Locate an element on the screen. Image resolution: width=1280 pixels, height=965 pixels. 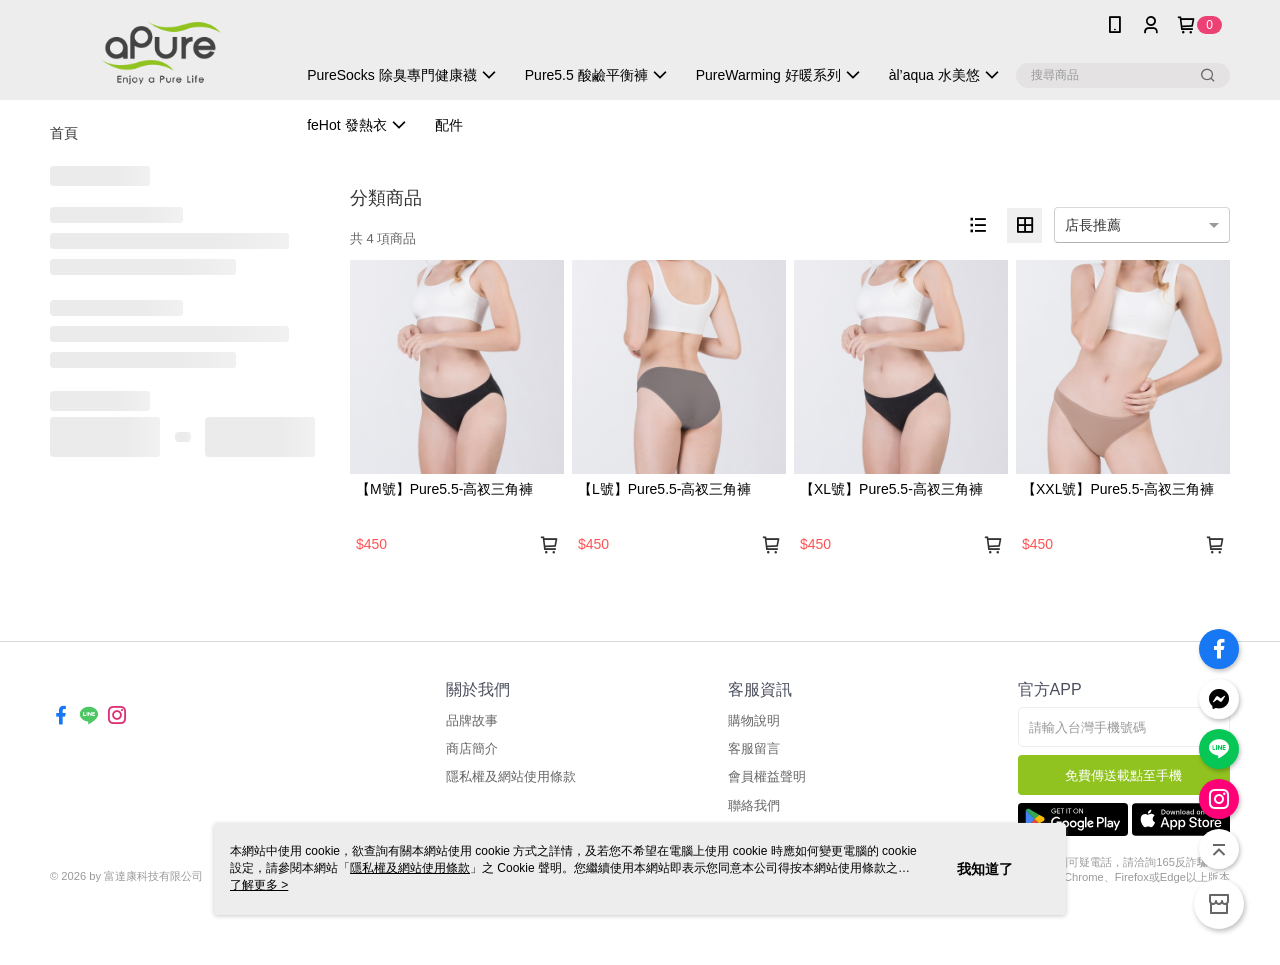
聯絡我們 is located at coordinates (754, 805).